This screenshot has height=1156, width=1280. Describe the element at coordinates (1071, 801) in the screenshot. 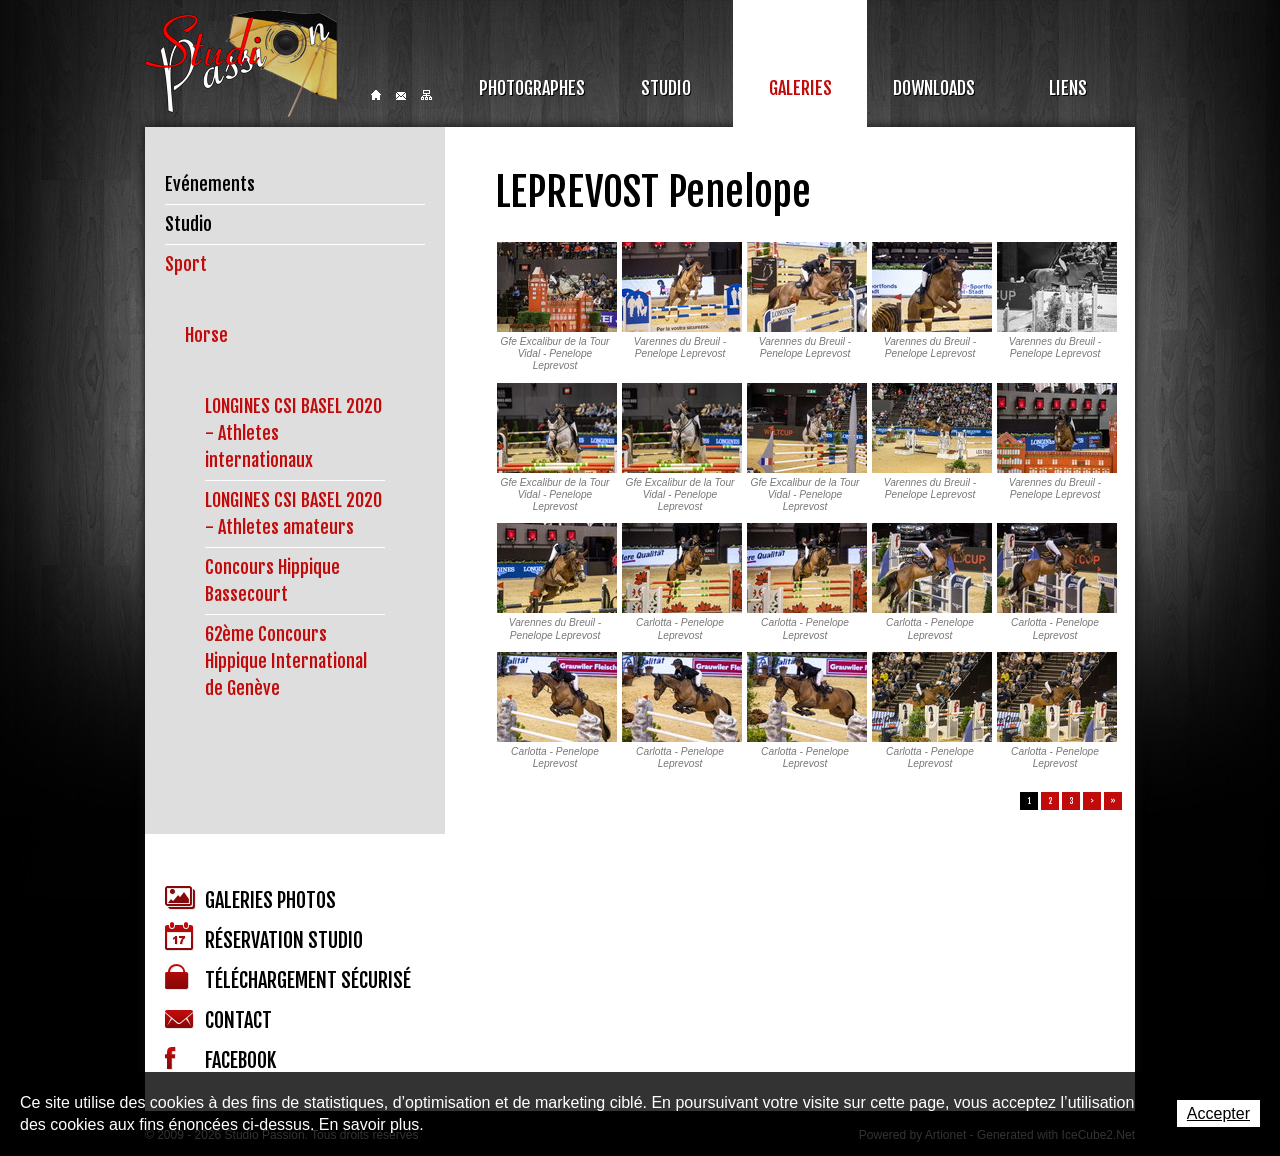

I see `3 [button]` at that location.